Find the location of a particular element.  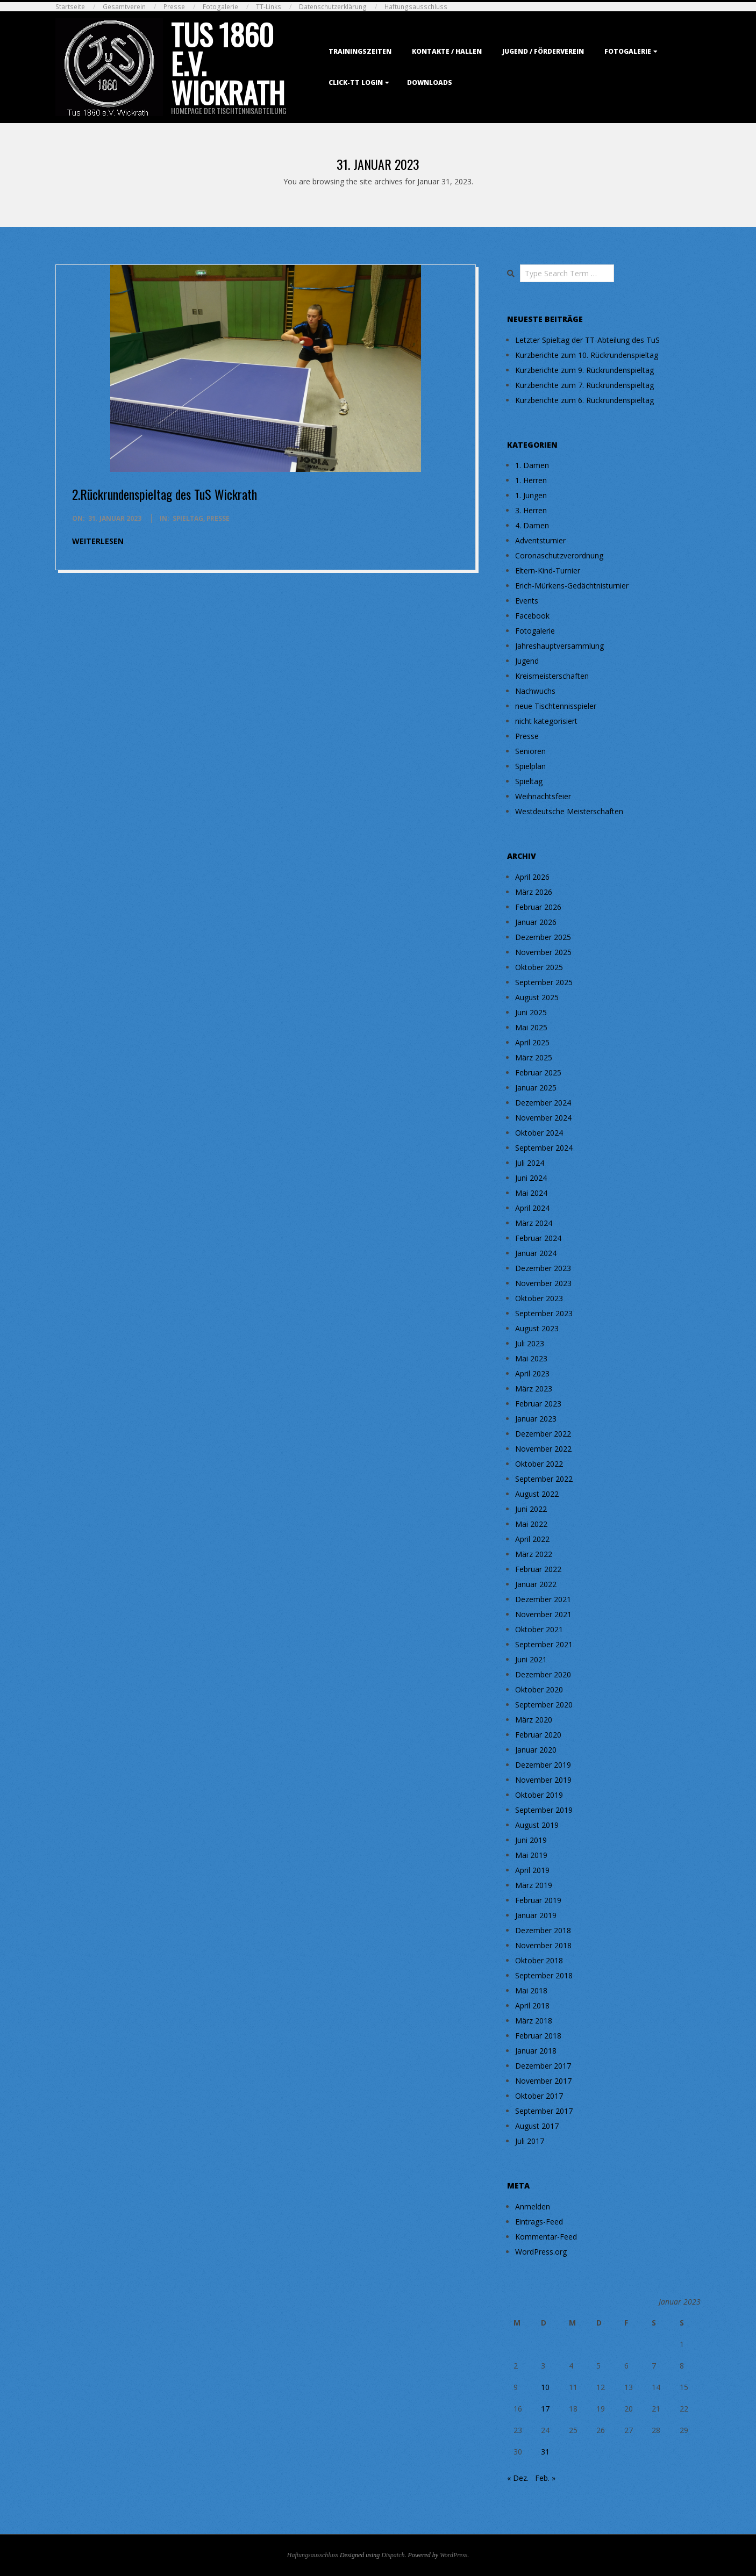

Juni 2024 is located at coordinates (531, 1178).